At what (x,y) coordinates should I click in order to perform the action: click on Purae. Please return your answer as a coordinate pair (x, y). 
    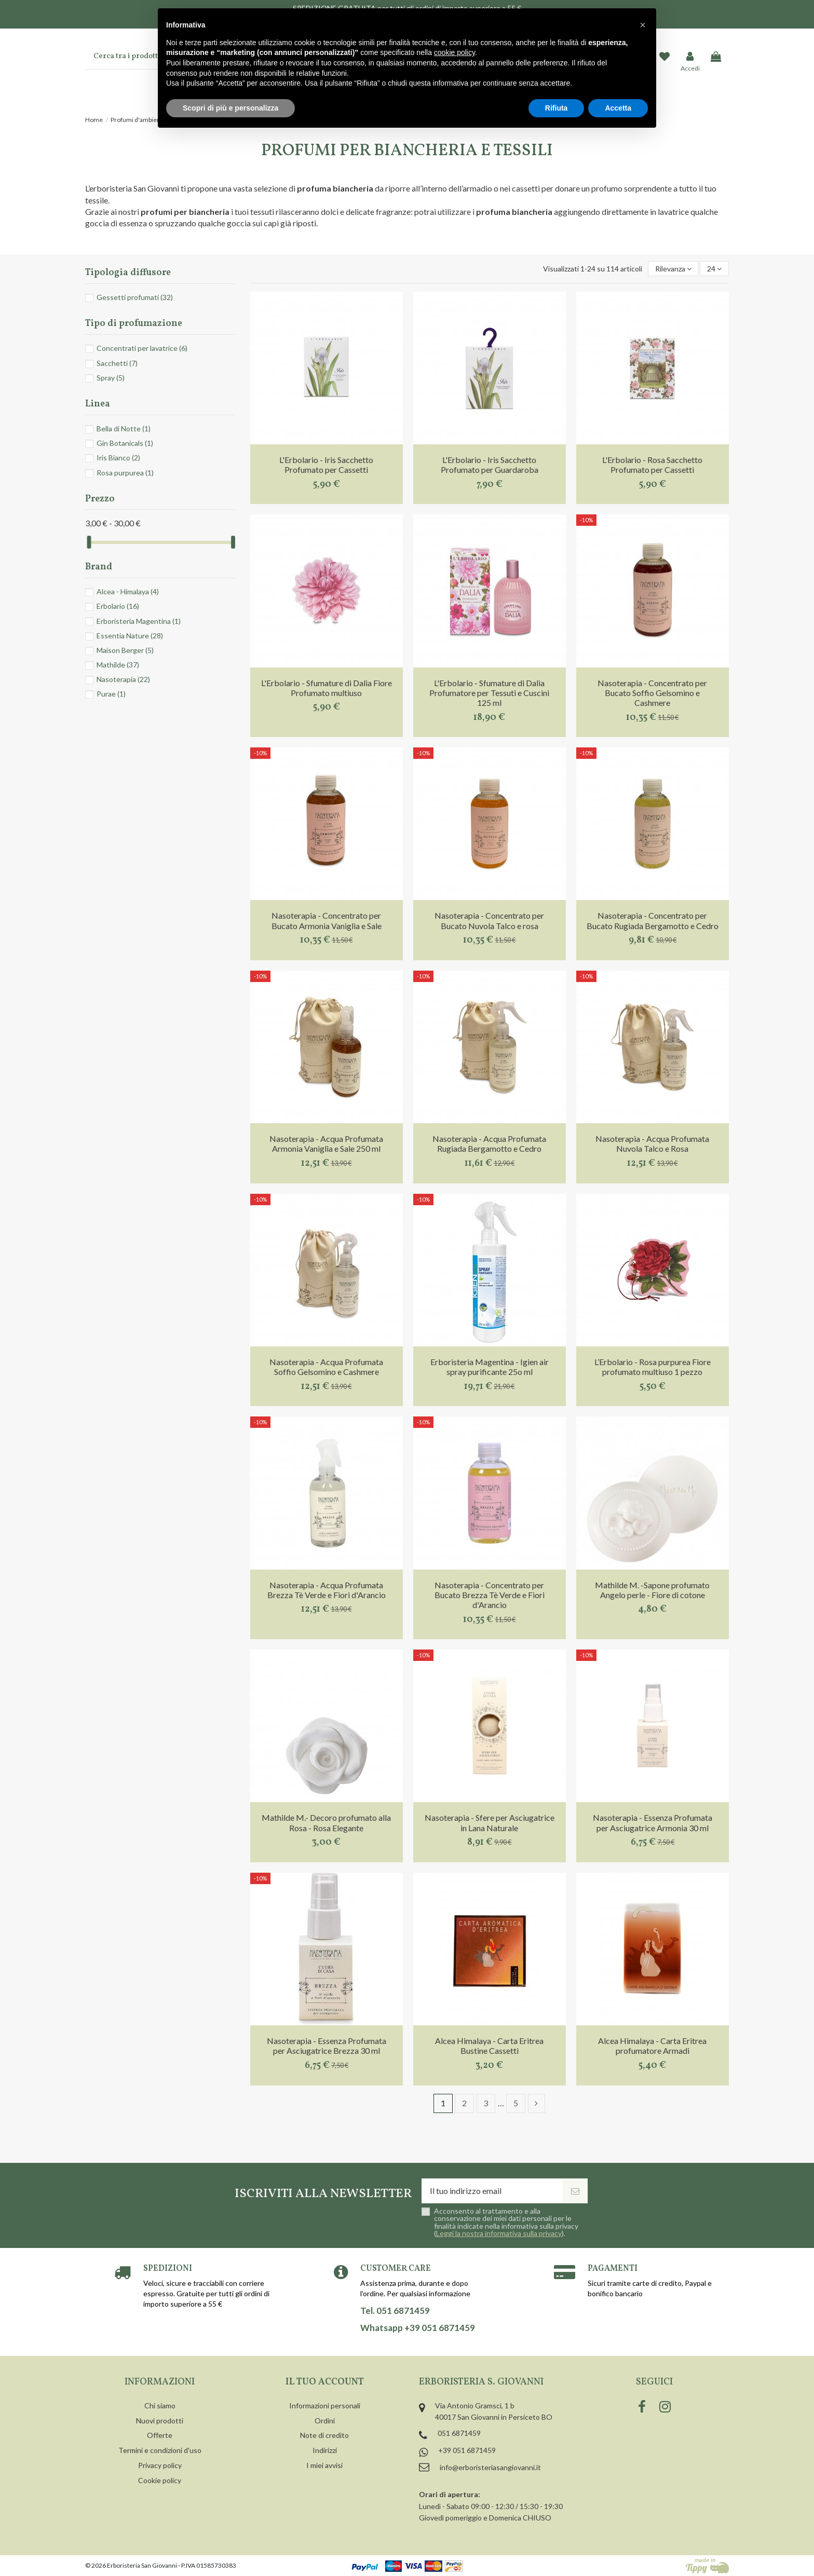
    Looking at the image, I should click on (111, 693).